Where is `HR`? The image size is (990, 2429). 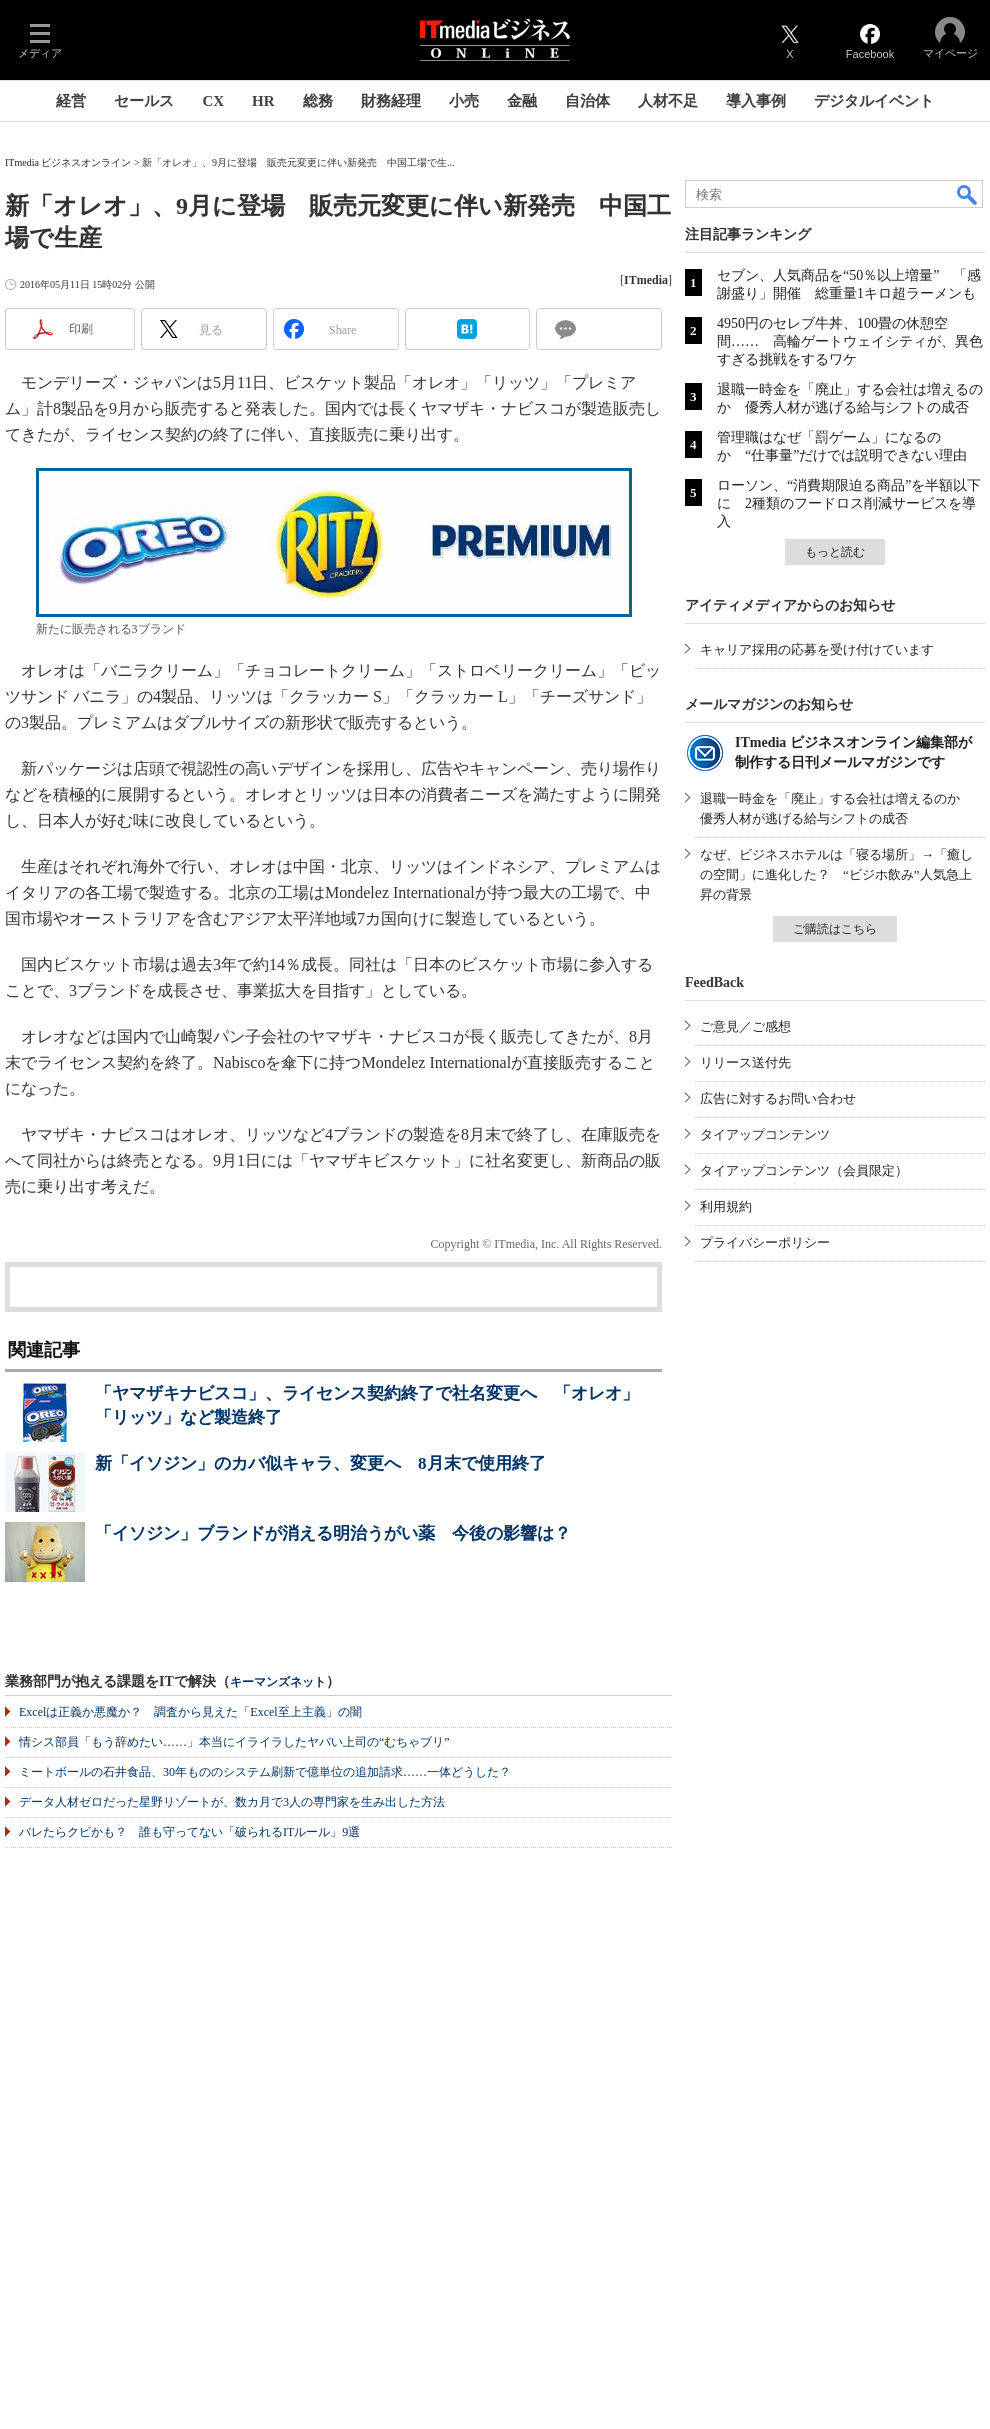
HR is located at coordinates (263, 101).